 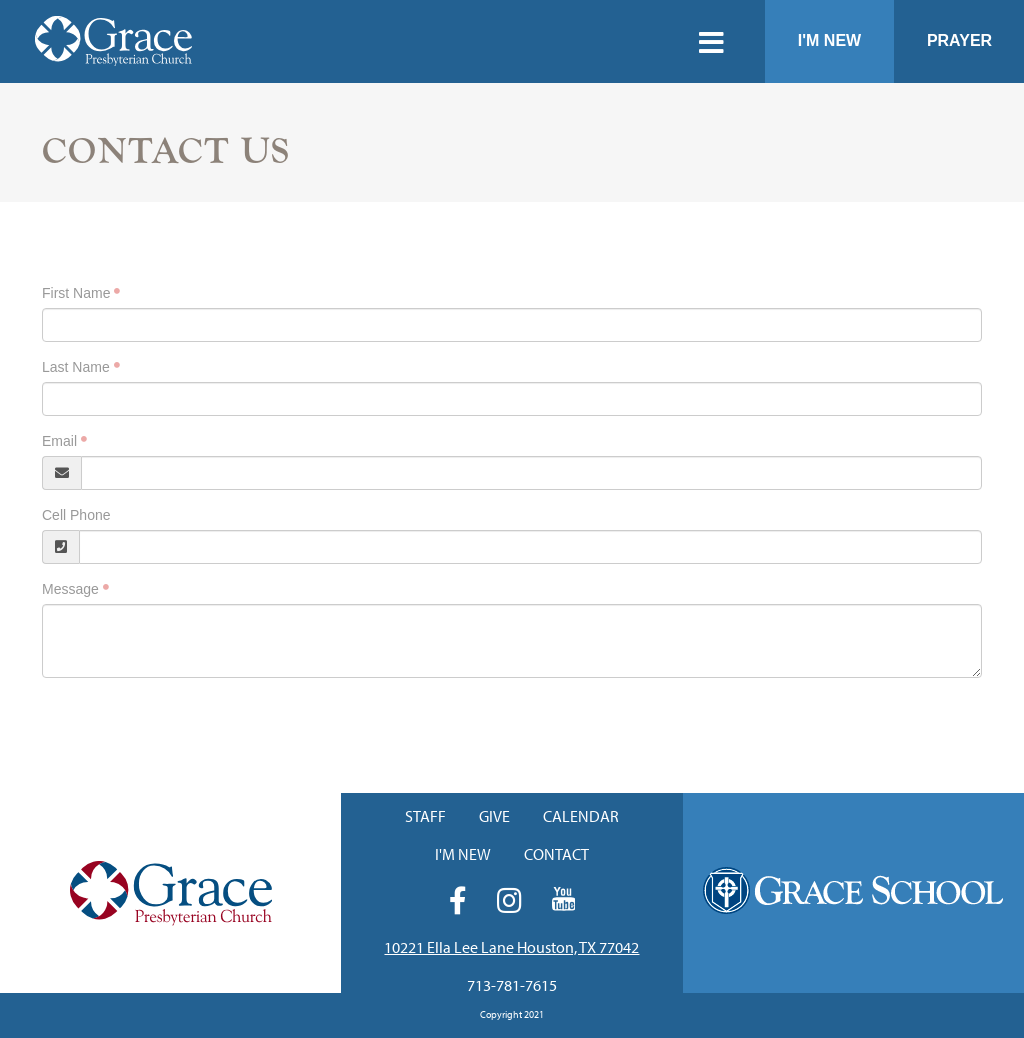 I want to click on Message, so click(x=70, y=589).